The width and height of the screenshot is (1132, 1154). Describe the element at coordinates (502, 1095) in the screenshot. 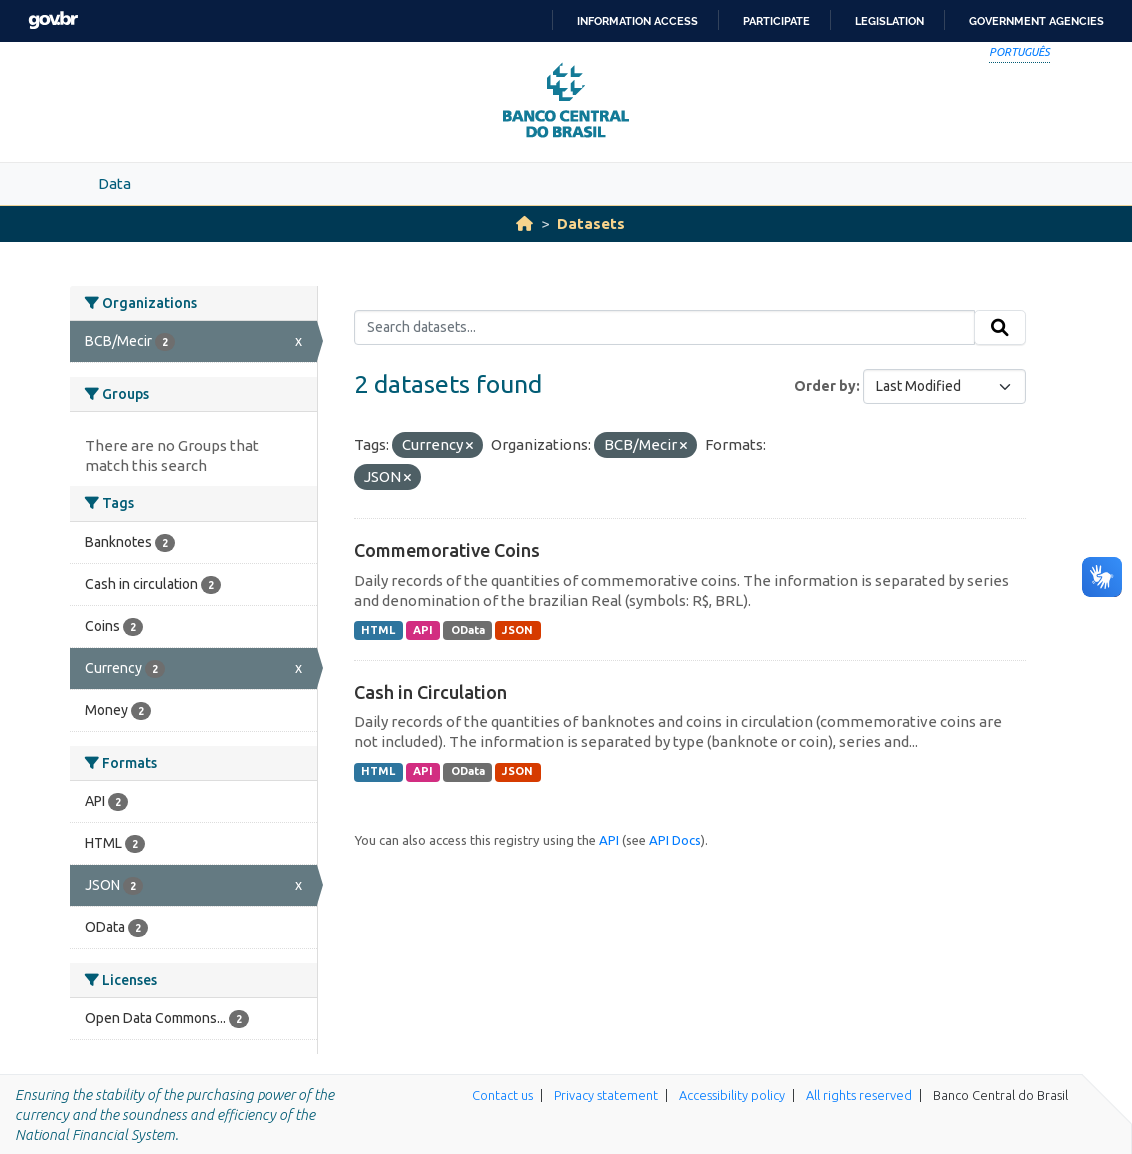

I see `Contact us` at that location.